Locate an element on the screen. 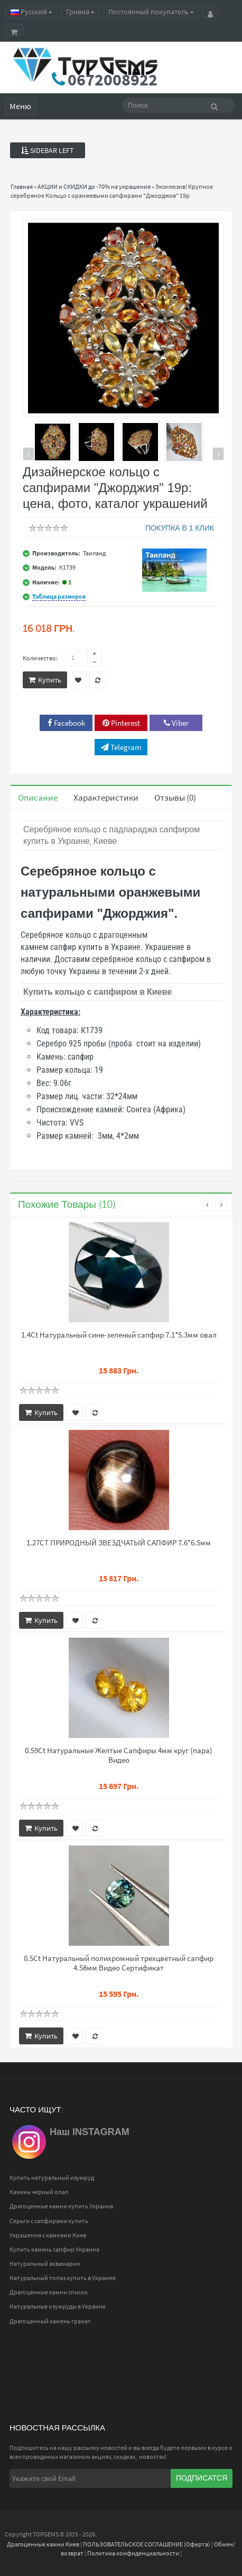 The height and width of the screenshot is (2576, 242). Украшения с камнями Киев is located at coordinates (48, 2235).